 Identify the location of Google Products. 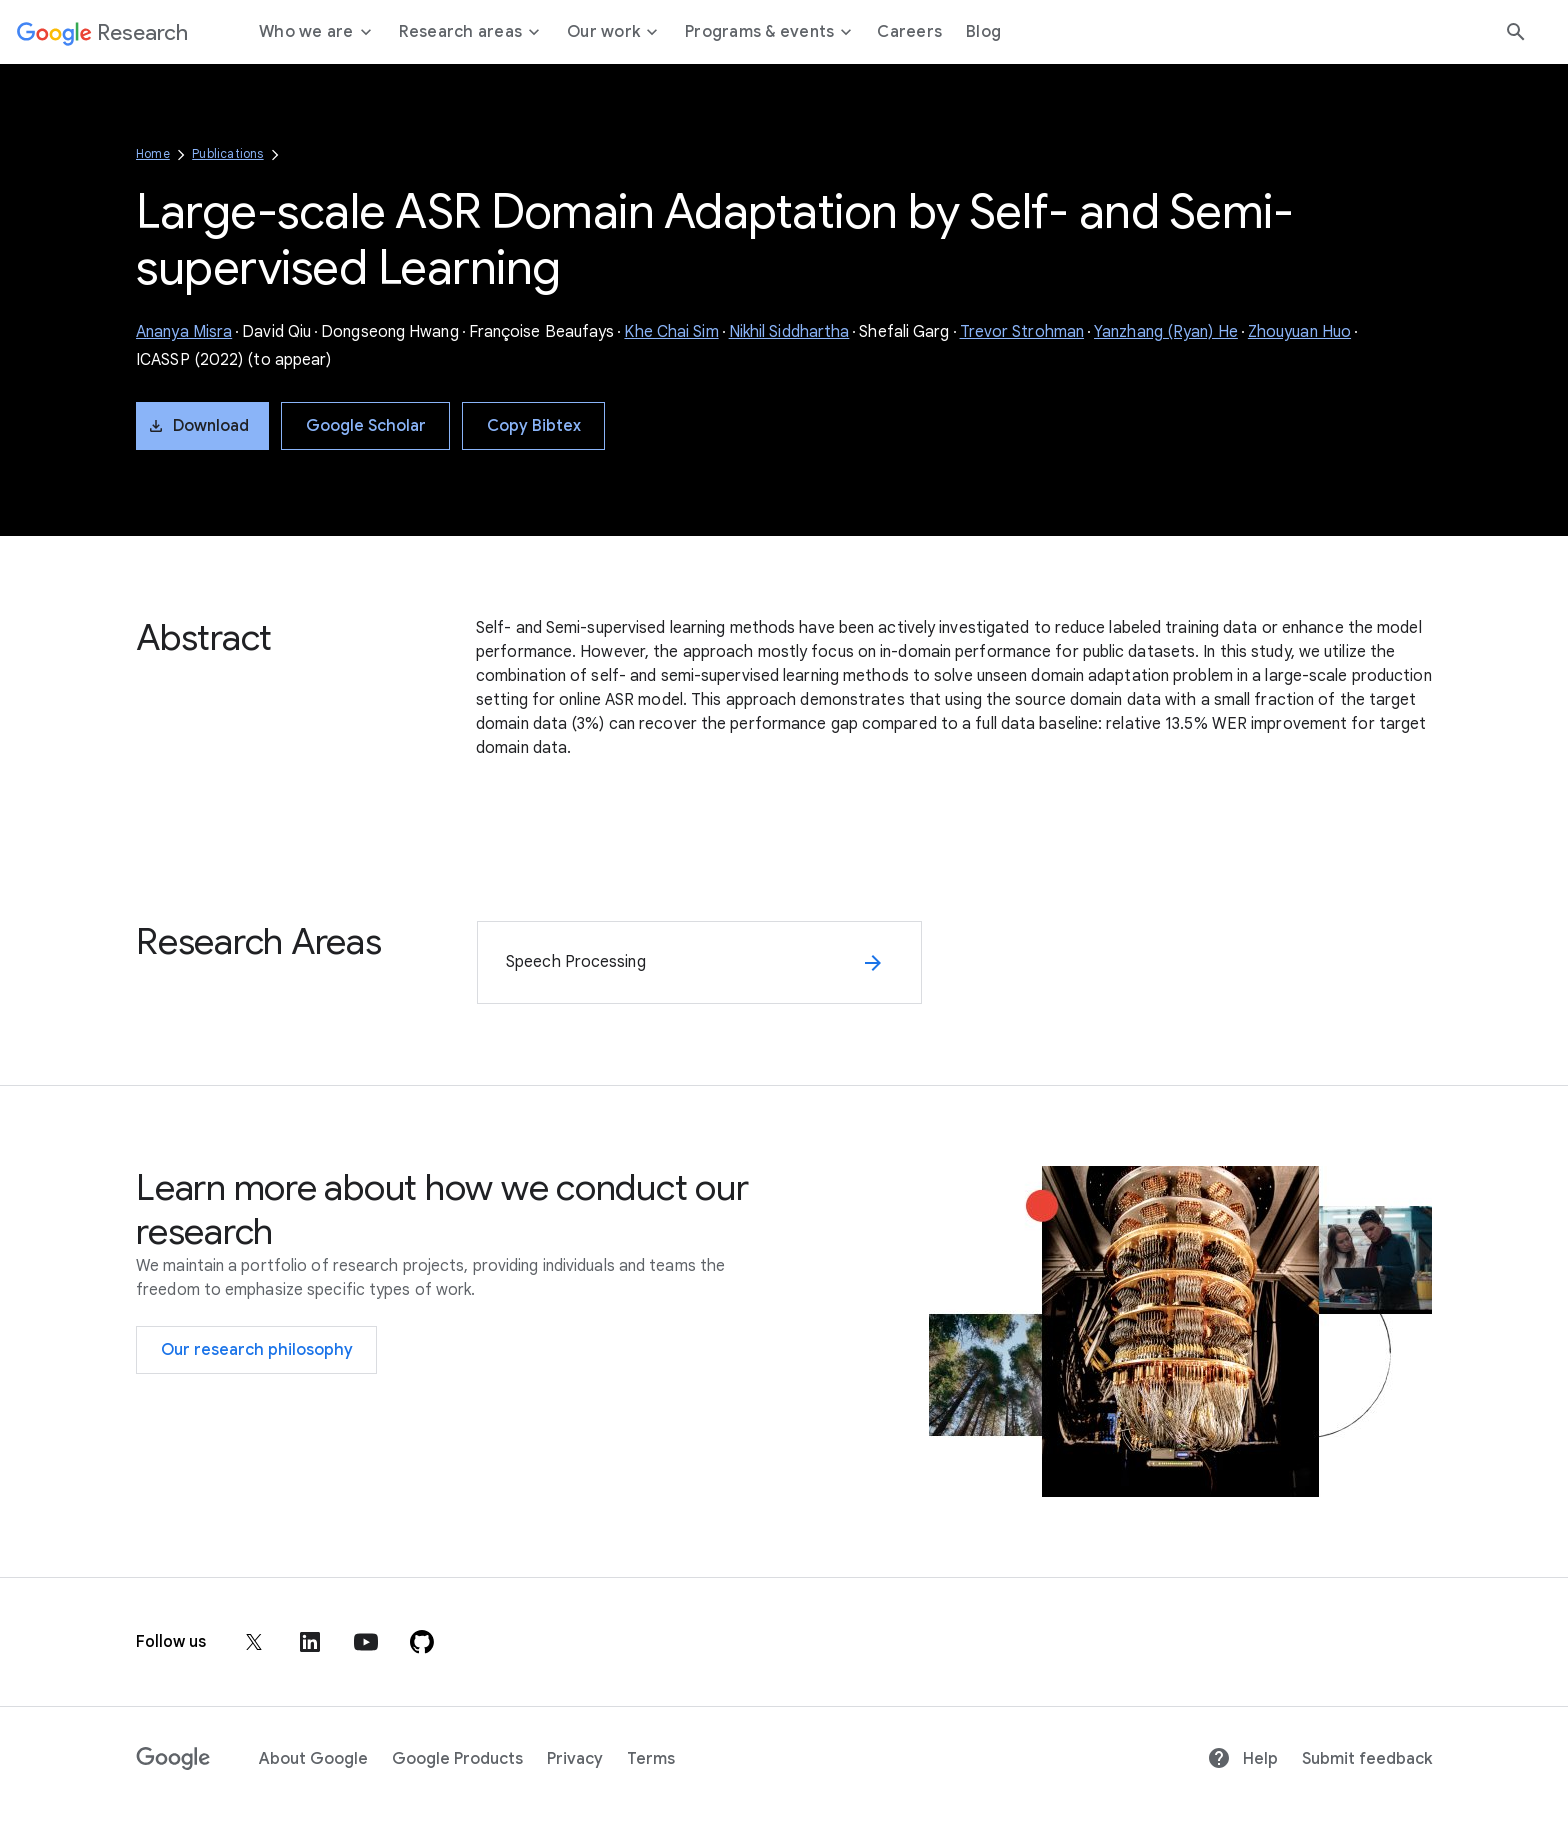
(457, 1759).